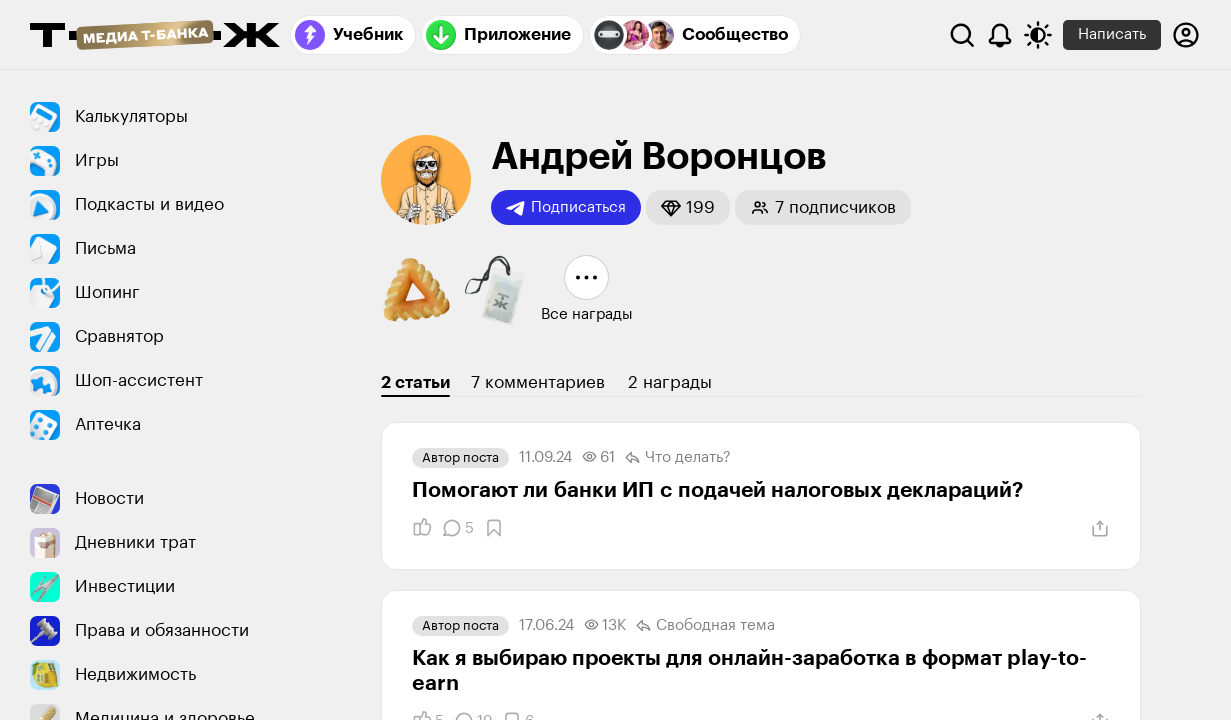 The image size is (1231, 720). What do you see at coordinates (688, 207) in the screenshot?
I see `[button]` at bounding box center [688, 207].